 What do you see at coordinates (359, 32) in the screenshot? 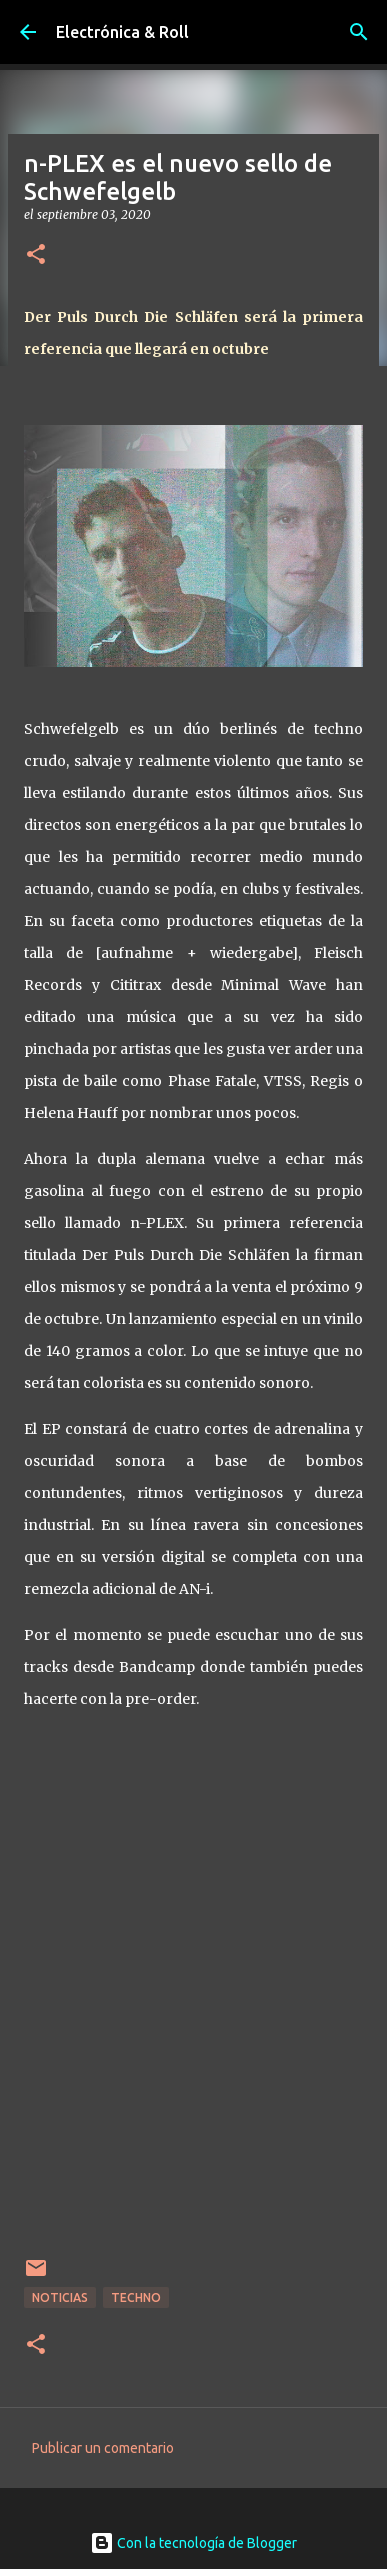
I see `[Buscar]` at bounding box center [359, 32].